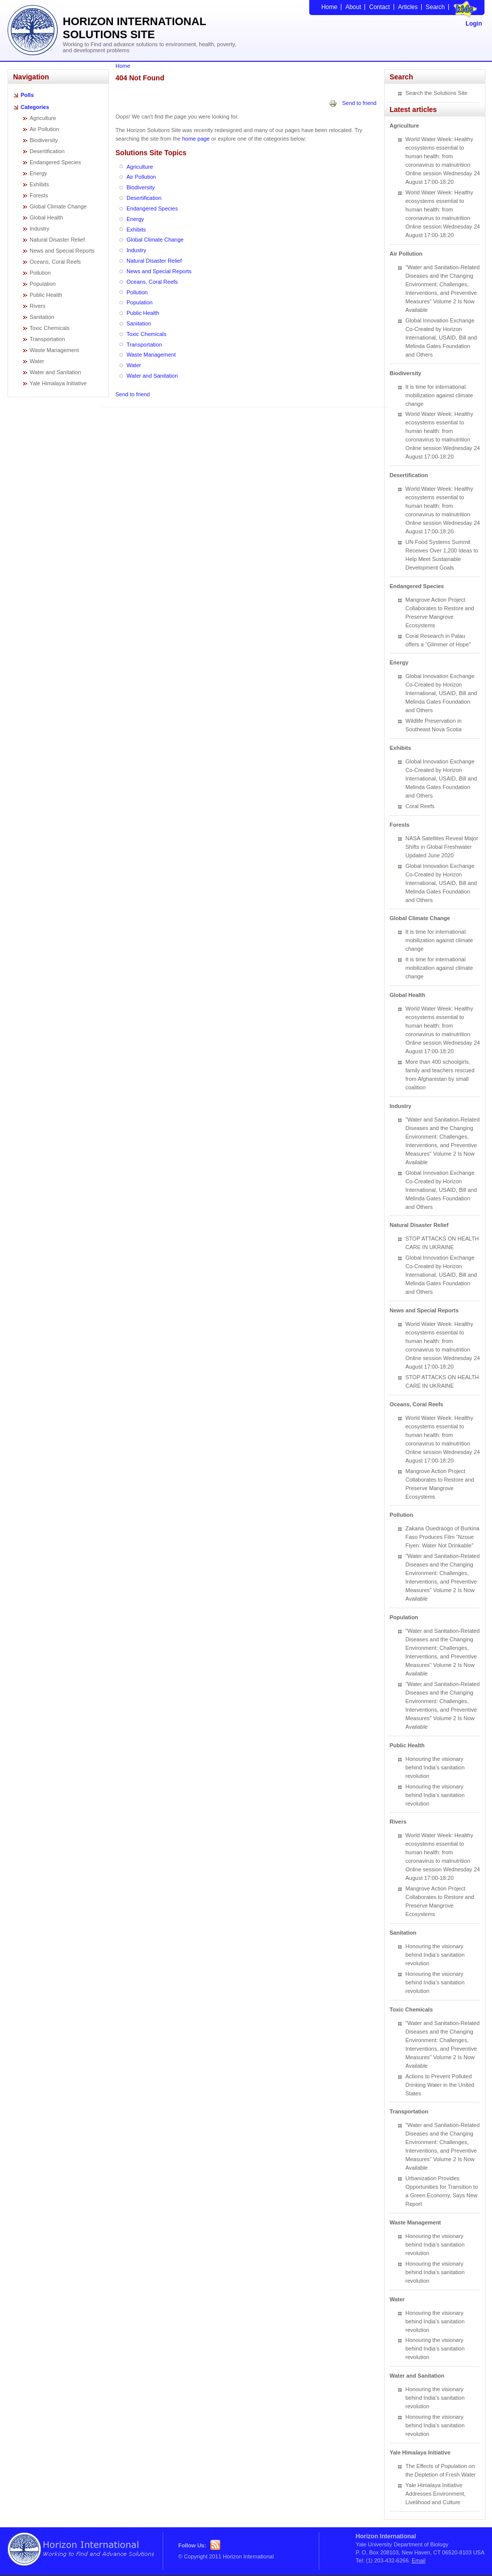 The height and width of the screenshot is (2576, 492). What do you see at coordinates (419, 2560) in the screenshot?
I see `Email` at bounding box center [419, 2560].